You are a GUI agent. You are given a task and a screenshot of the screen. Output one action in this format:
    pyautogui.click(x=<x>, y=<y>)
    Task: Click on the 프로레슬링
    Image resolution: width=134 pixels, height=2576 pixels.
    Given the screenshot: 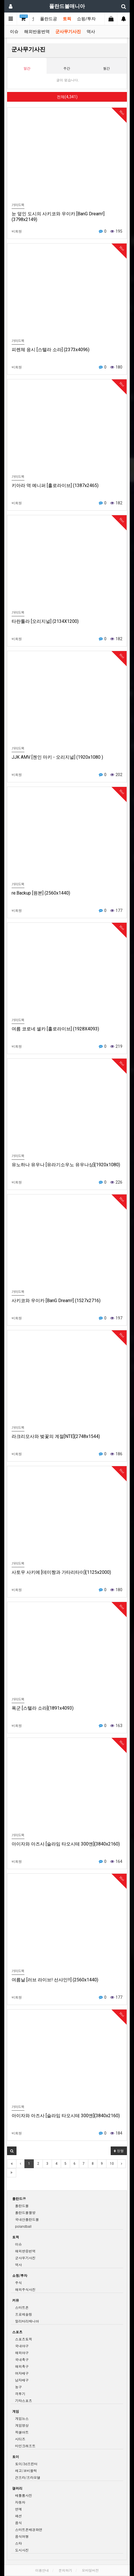 What is the action you would take?
    pyautogui.click(x=23, y=2314)
    